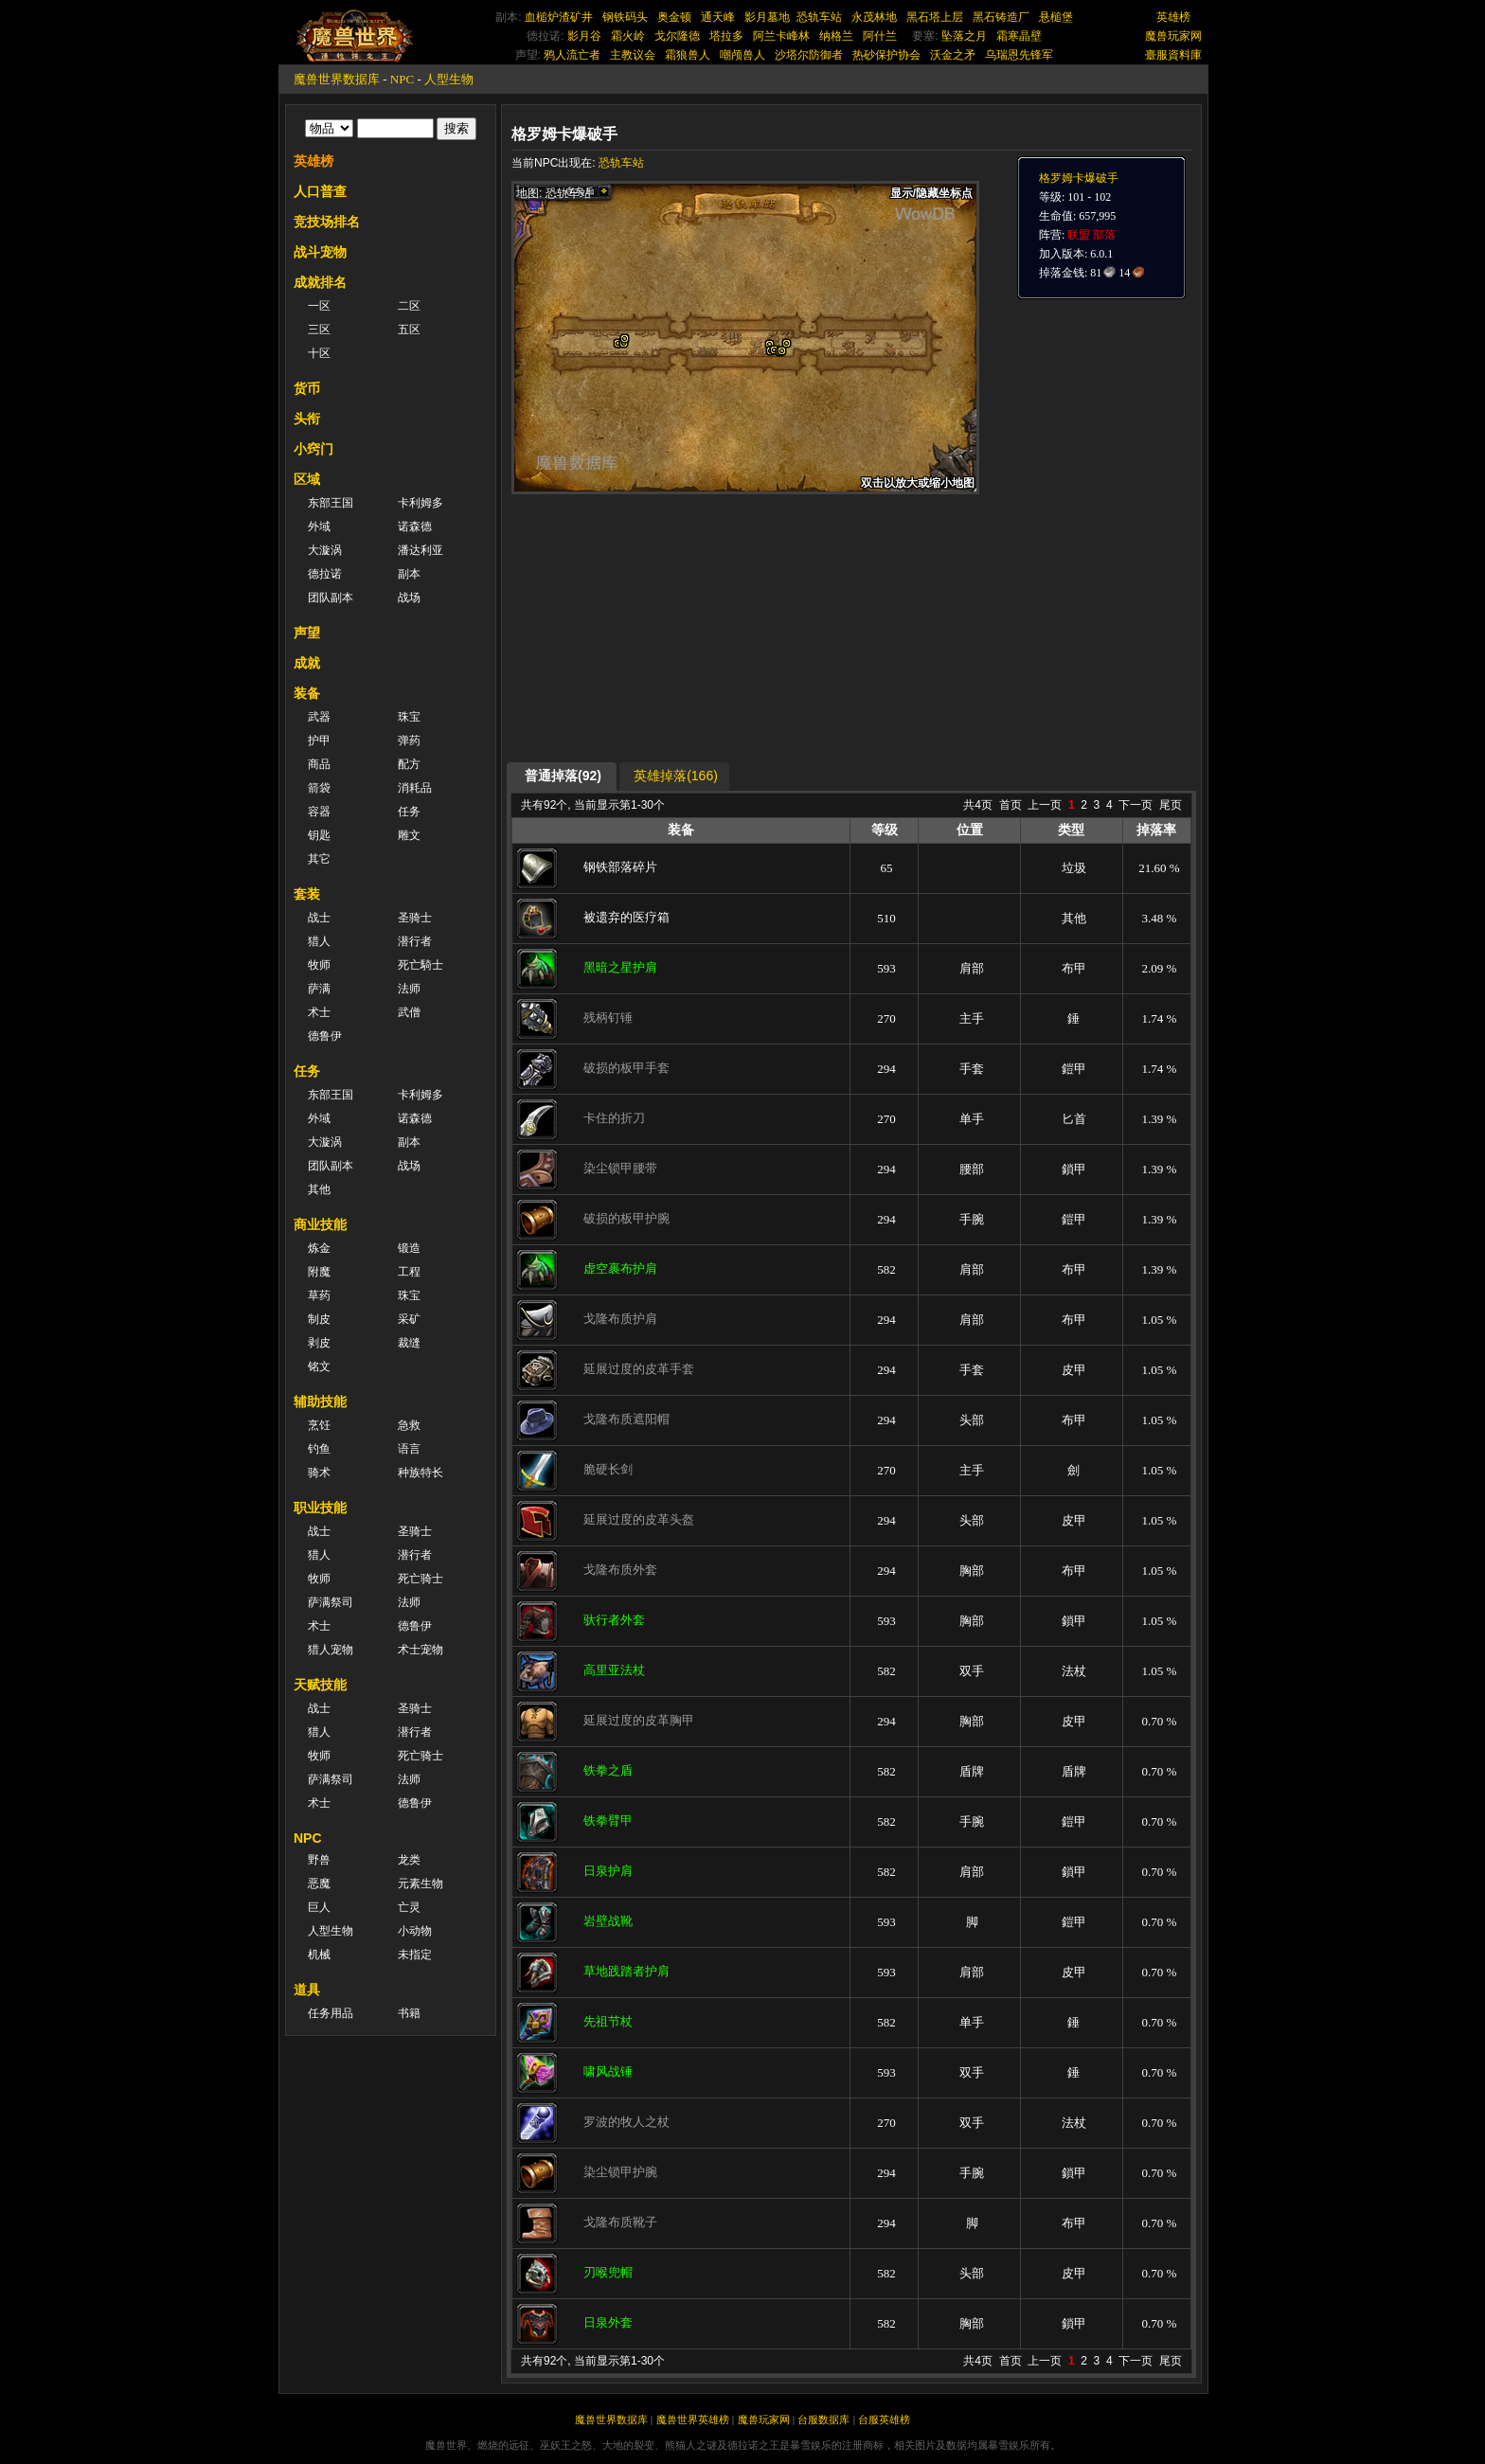  Describe the element at coordinates (1173, 36) in the screenshot. I see `魔兽玩家网` at that location.